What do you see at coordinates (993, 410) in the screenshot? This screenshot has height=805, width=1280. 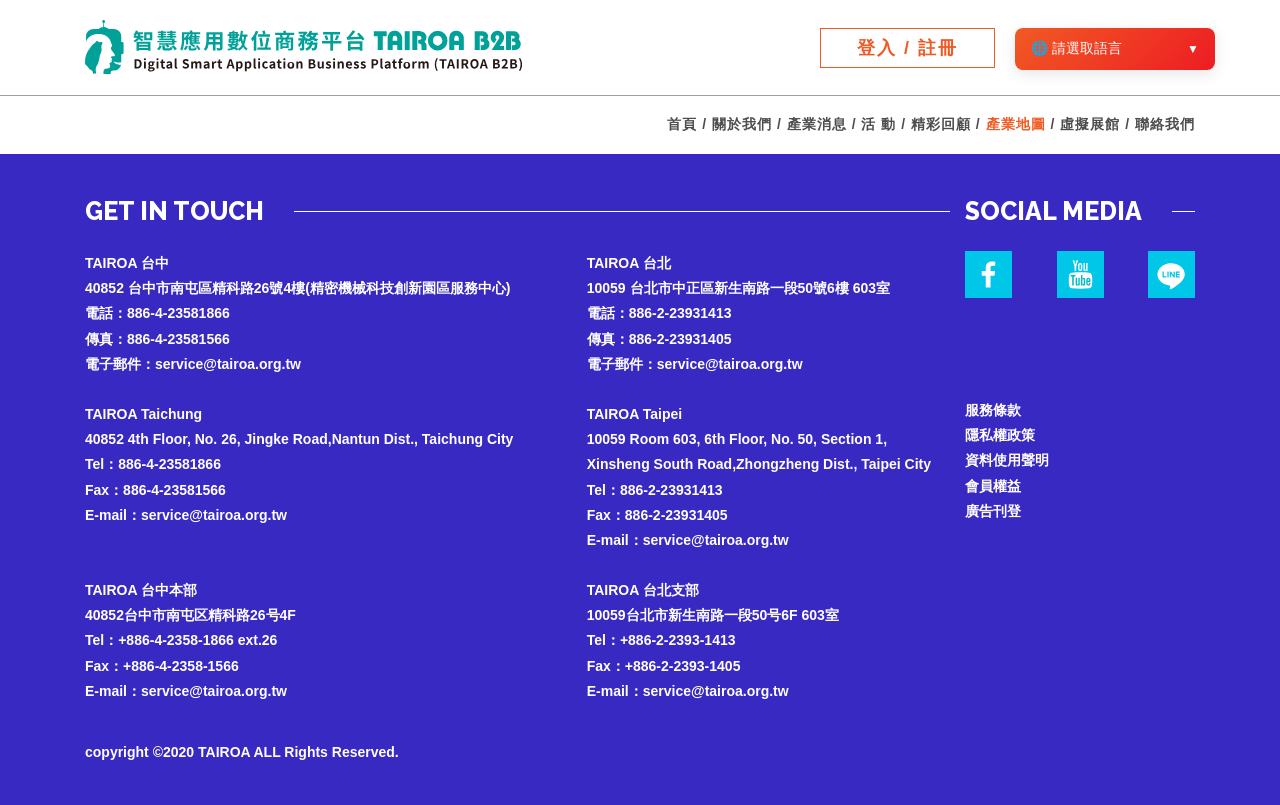 I see `服務條款` at bounding box center [993, 410].